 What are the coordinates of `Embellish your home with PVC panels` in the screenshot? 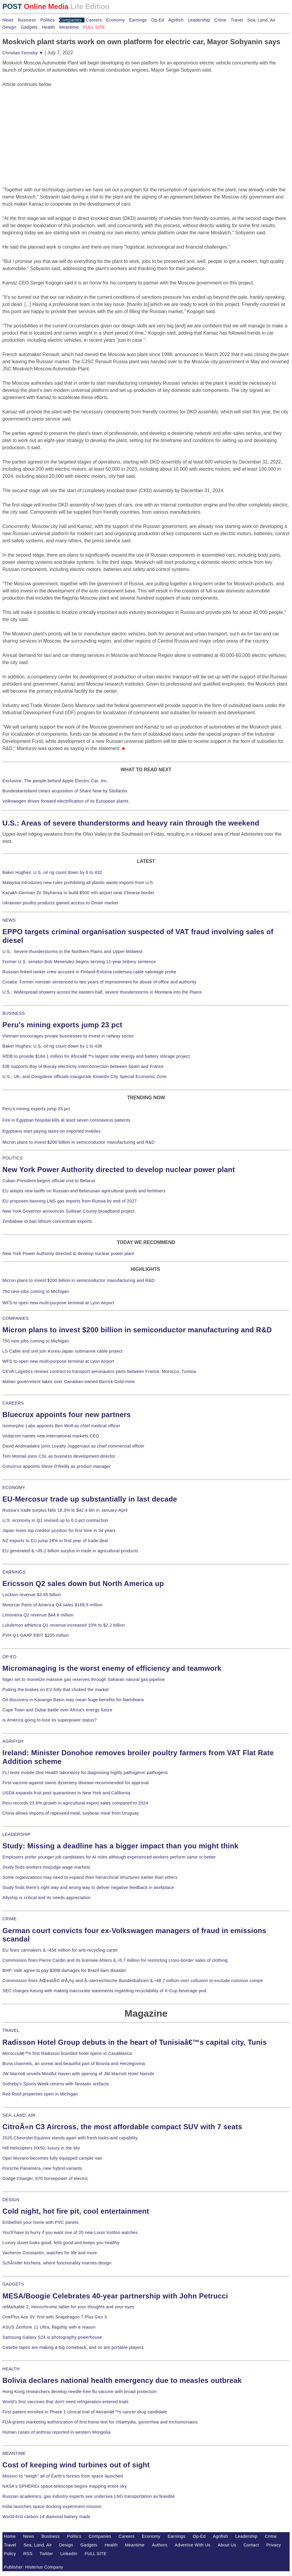 It's located at (40, 2222).